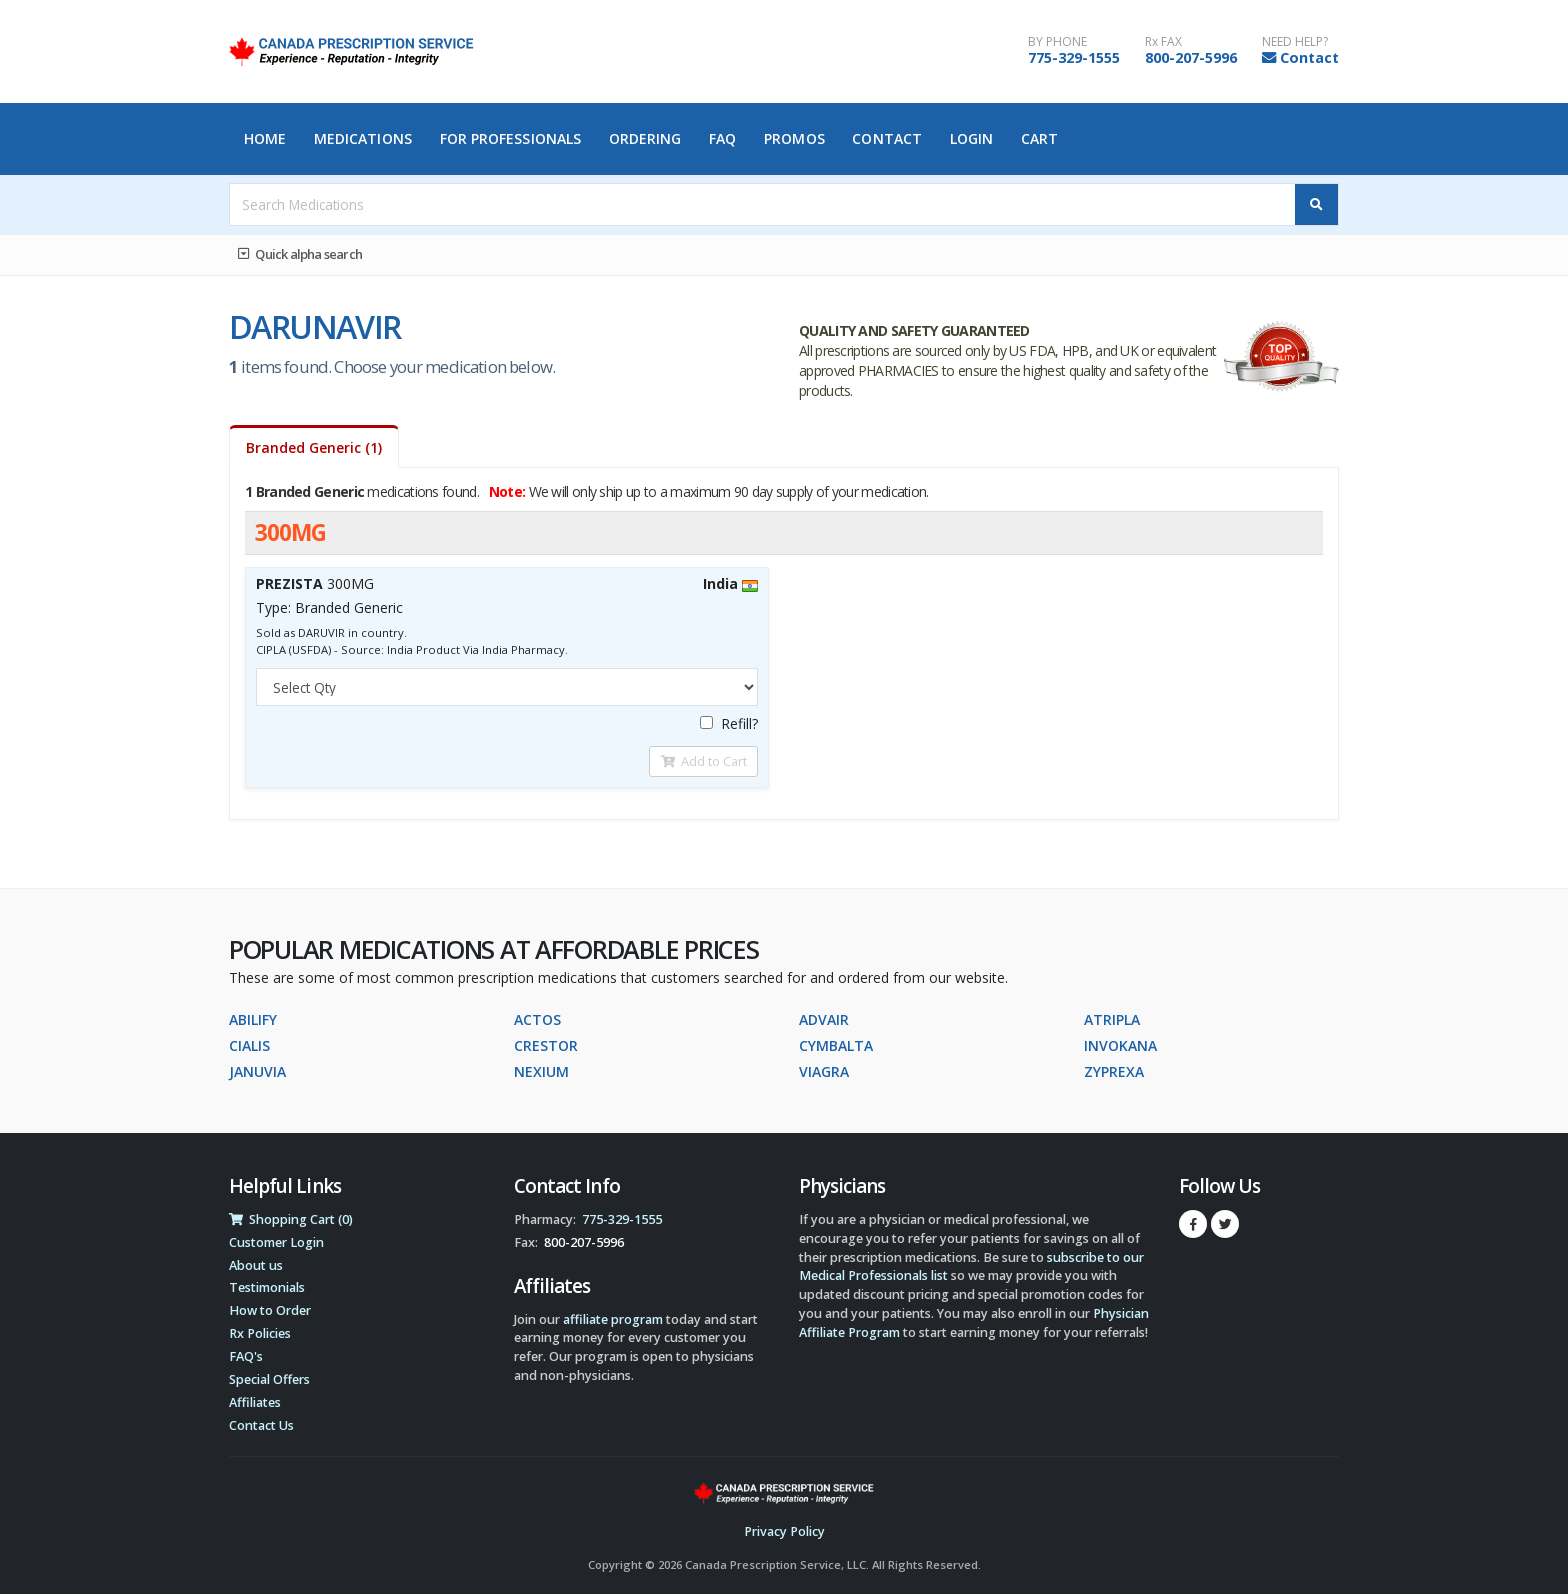  What do you see at coordinates (645, 138) in the screenshot?
I see `Ordering` at bounding box center [645, 138].